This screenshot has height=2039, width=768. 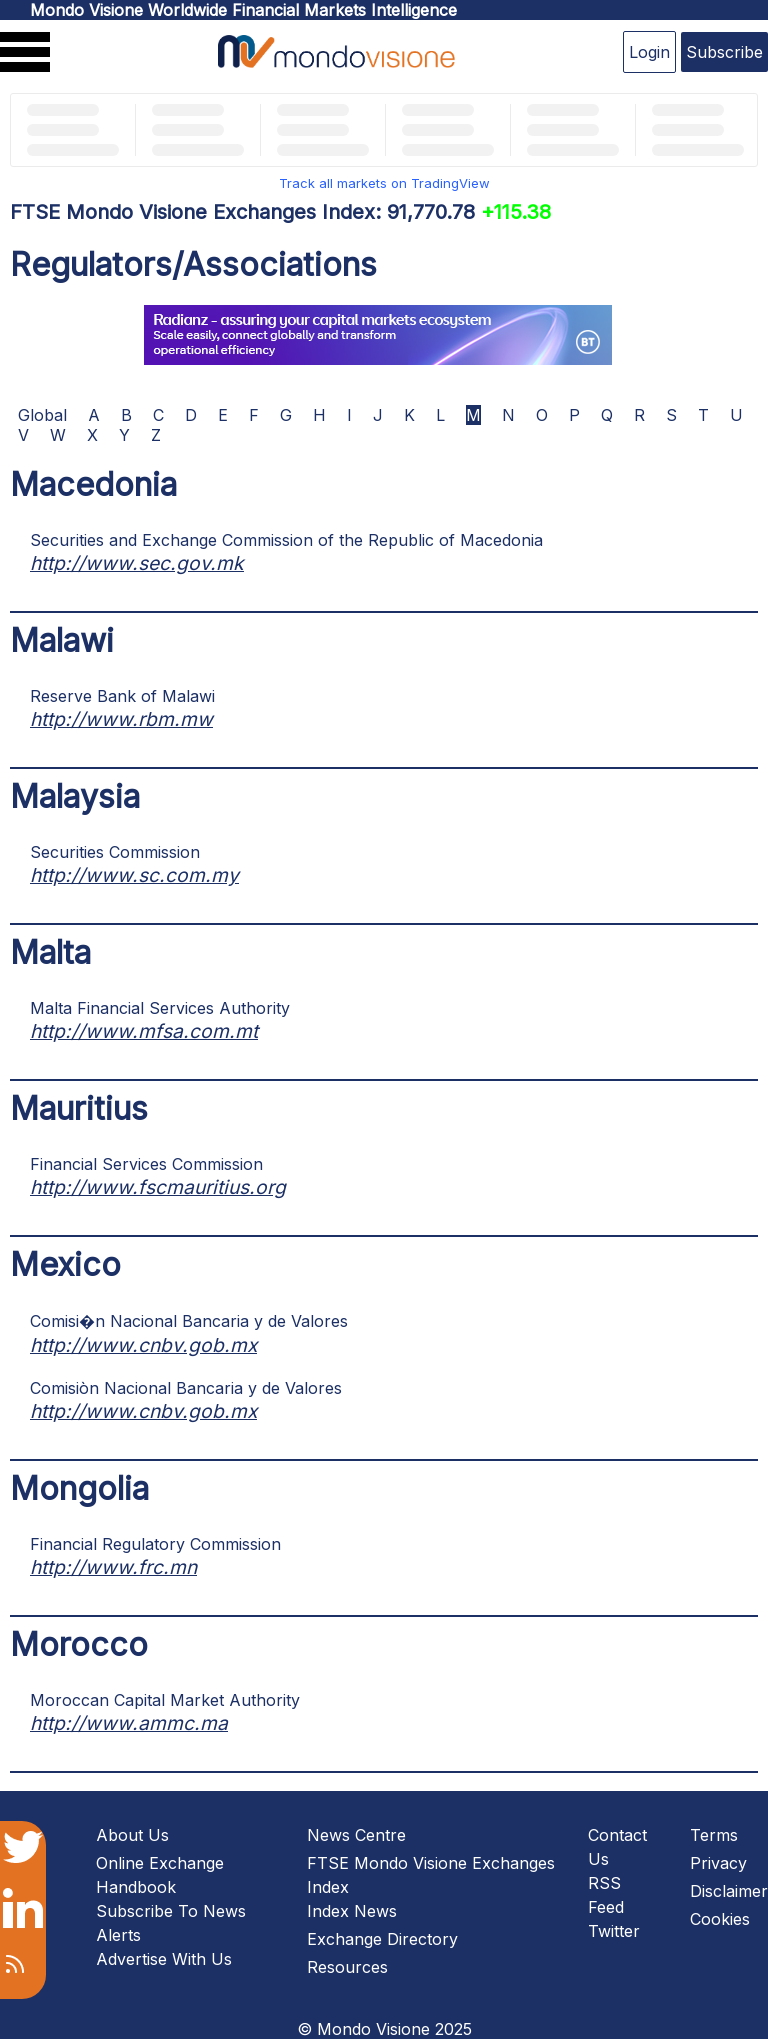 What do you see at coordinates (144, 1031) in the screenshot?
I see `http://www.mfsa.com.mt` at bounding box center [144, 1031].